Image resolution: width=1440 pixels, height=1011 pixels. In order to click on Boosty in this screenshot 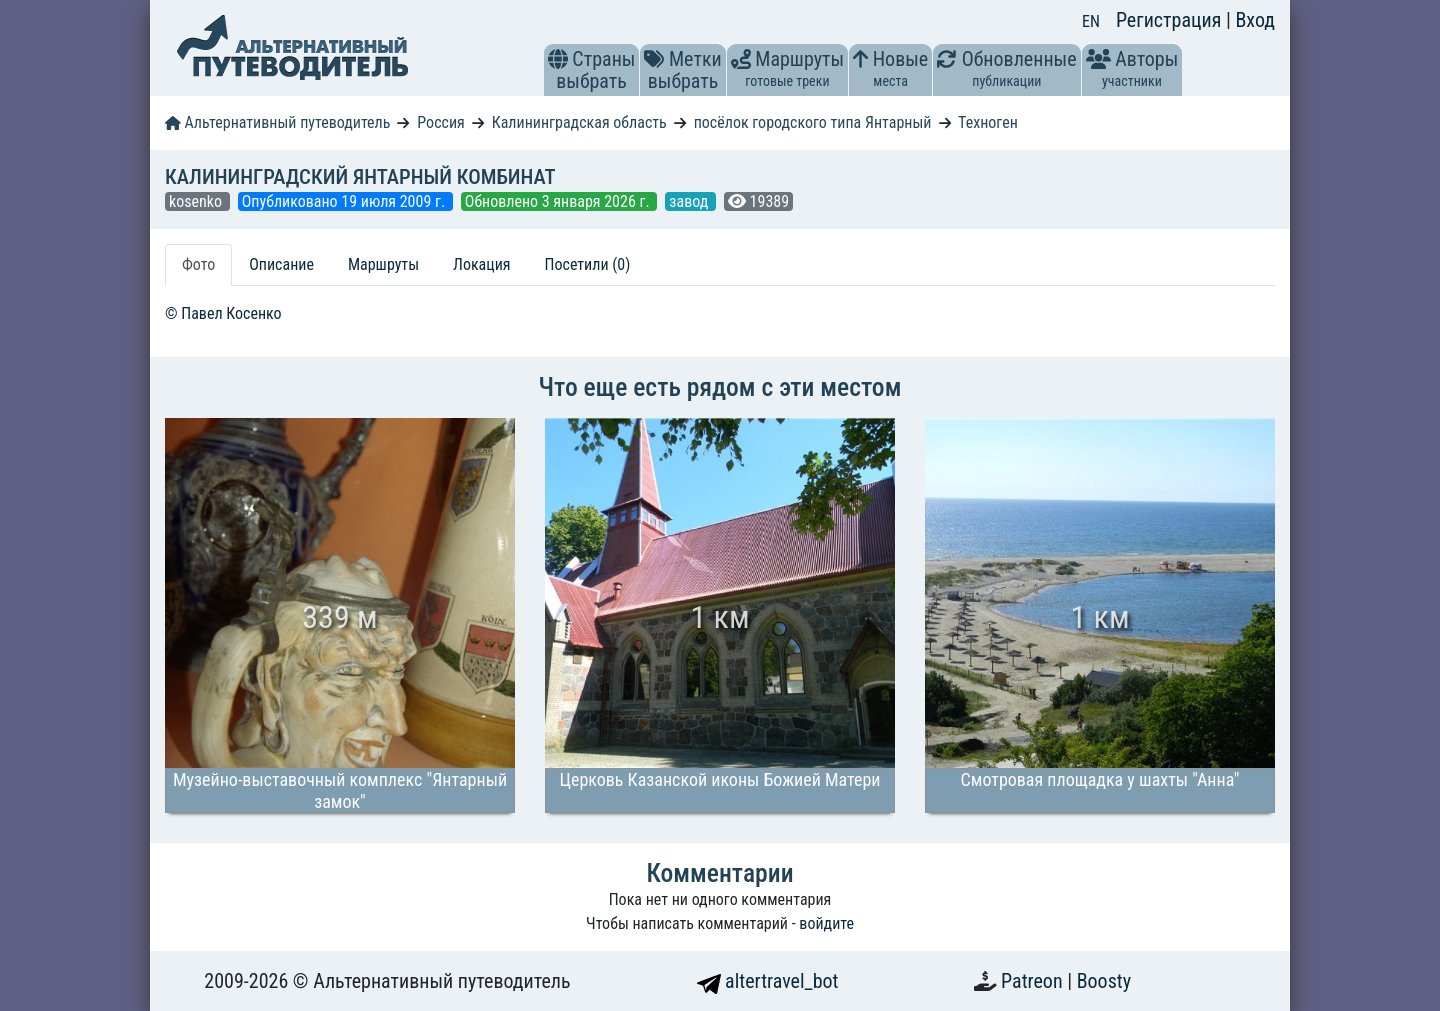, I will do `click(1104, 981)`.